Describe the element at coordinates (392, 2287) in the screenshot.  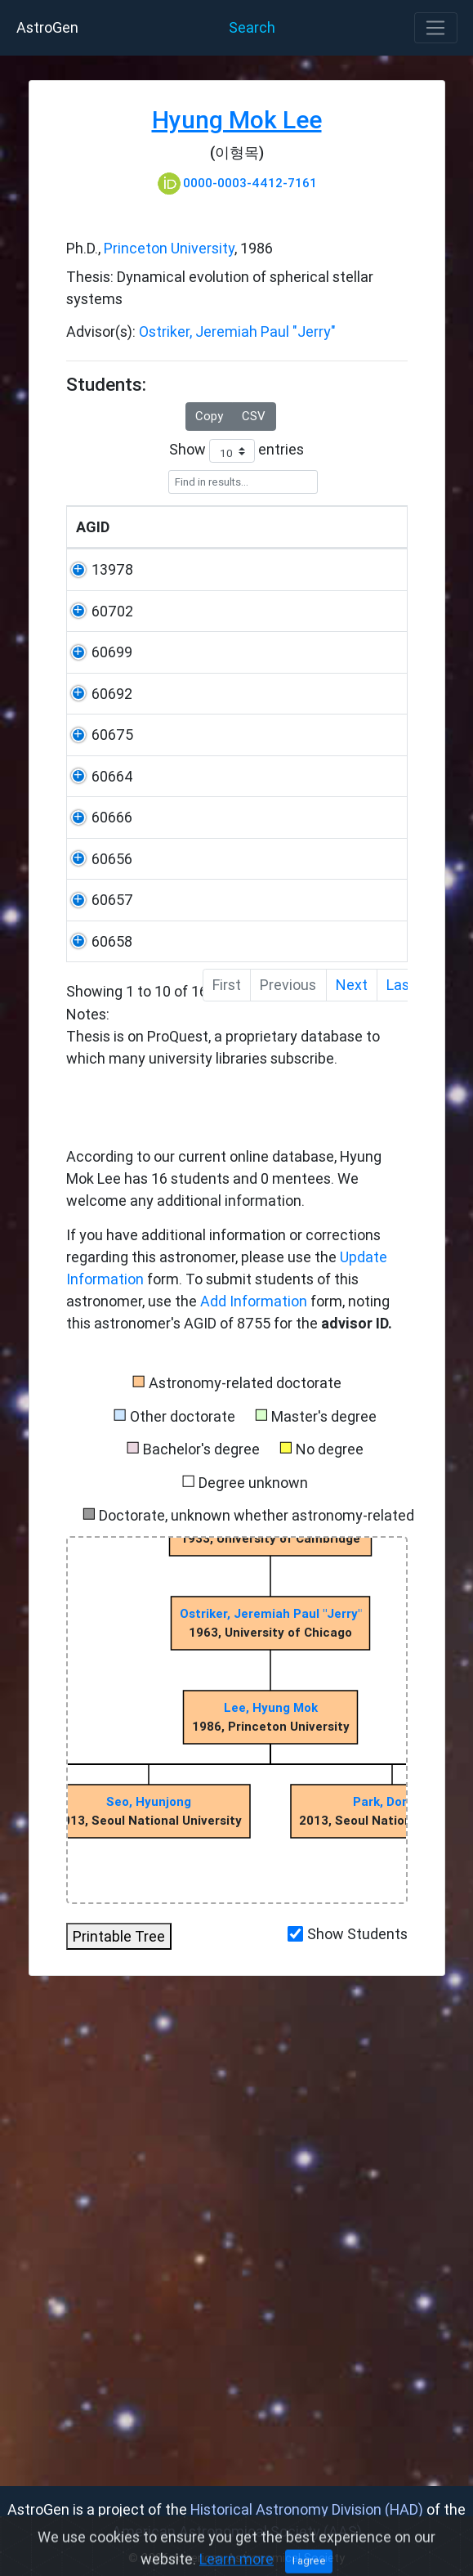
I see `Park, Dongho` at that location.